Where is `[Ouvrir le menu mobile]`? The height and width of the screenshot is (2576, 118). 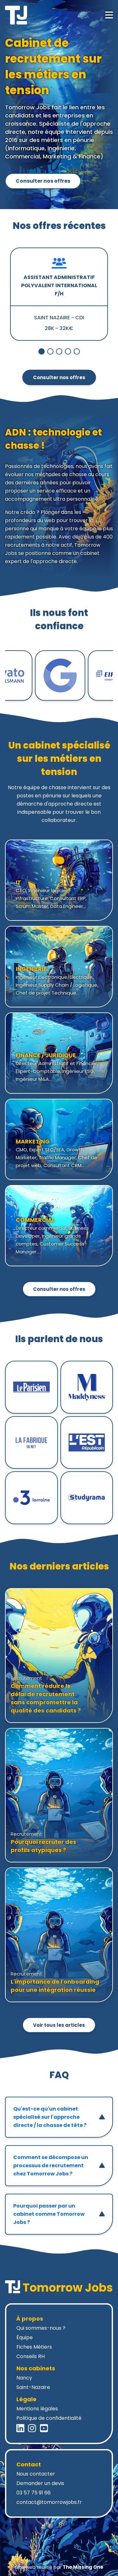
[Ouvrir le menu mobile] is located at coordinates (109, 15).